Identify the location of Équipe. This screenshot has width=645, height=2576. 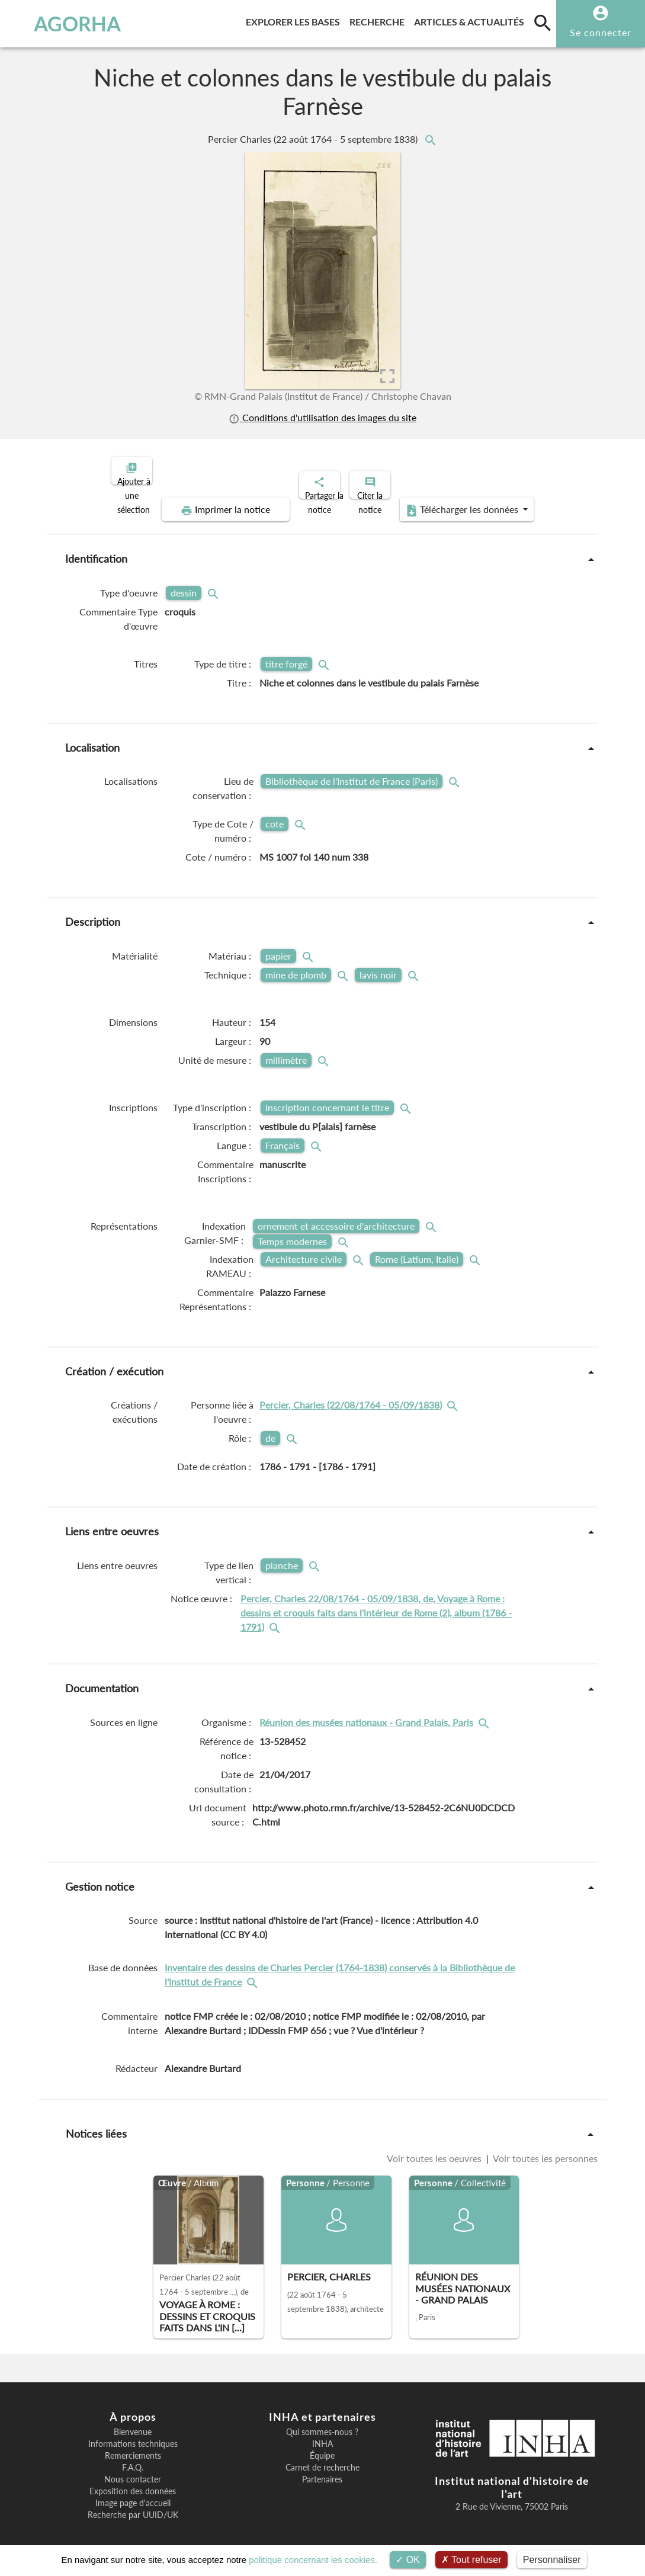
(322, 2446).